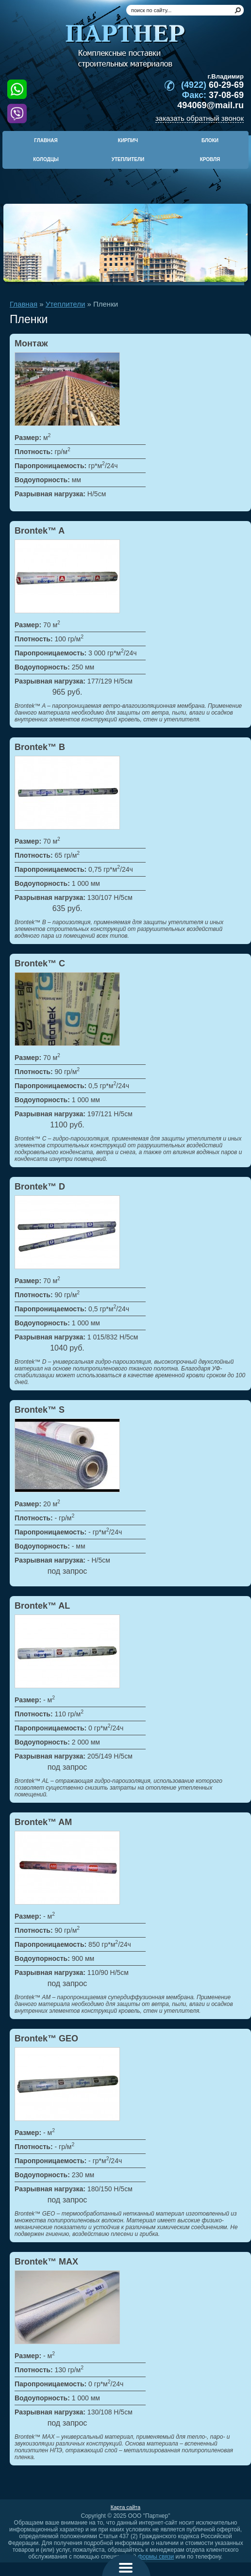 Image resolution: width=251 pixels, height=2576 pixels. Describe the element at coordinates (156, 2556) in the screenshot. I see `формы связи` at that location.